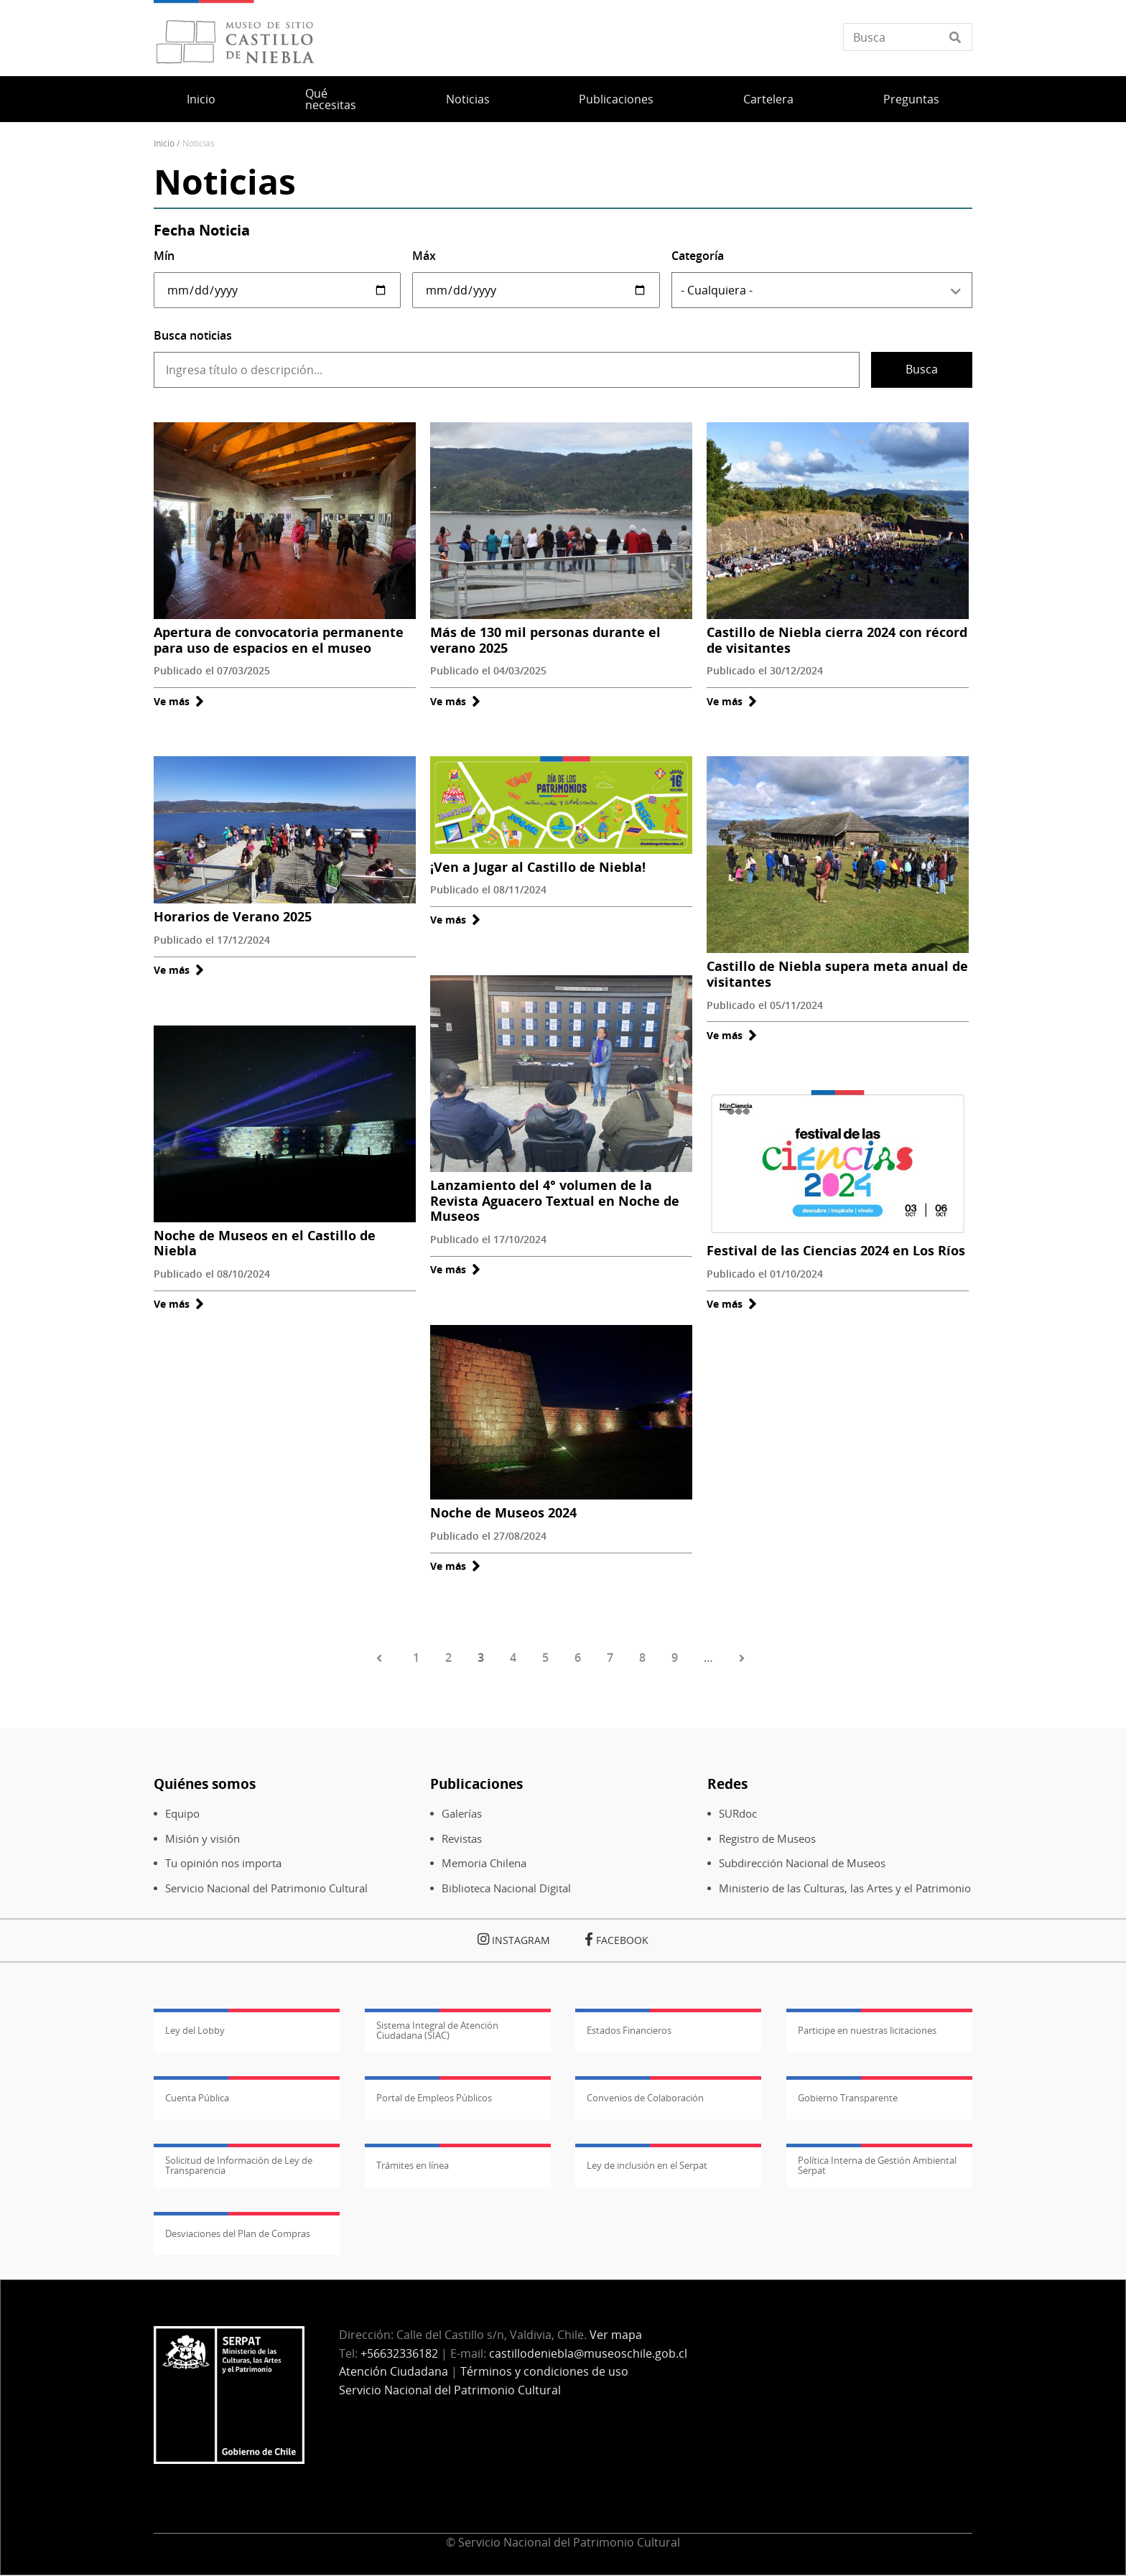 This screenshot has width=1126, height=2576. What do you see at coordinates (182, 1814) in the screenshot?
I see `Equipo` at bounding box center [182, 1814].